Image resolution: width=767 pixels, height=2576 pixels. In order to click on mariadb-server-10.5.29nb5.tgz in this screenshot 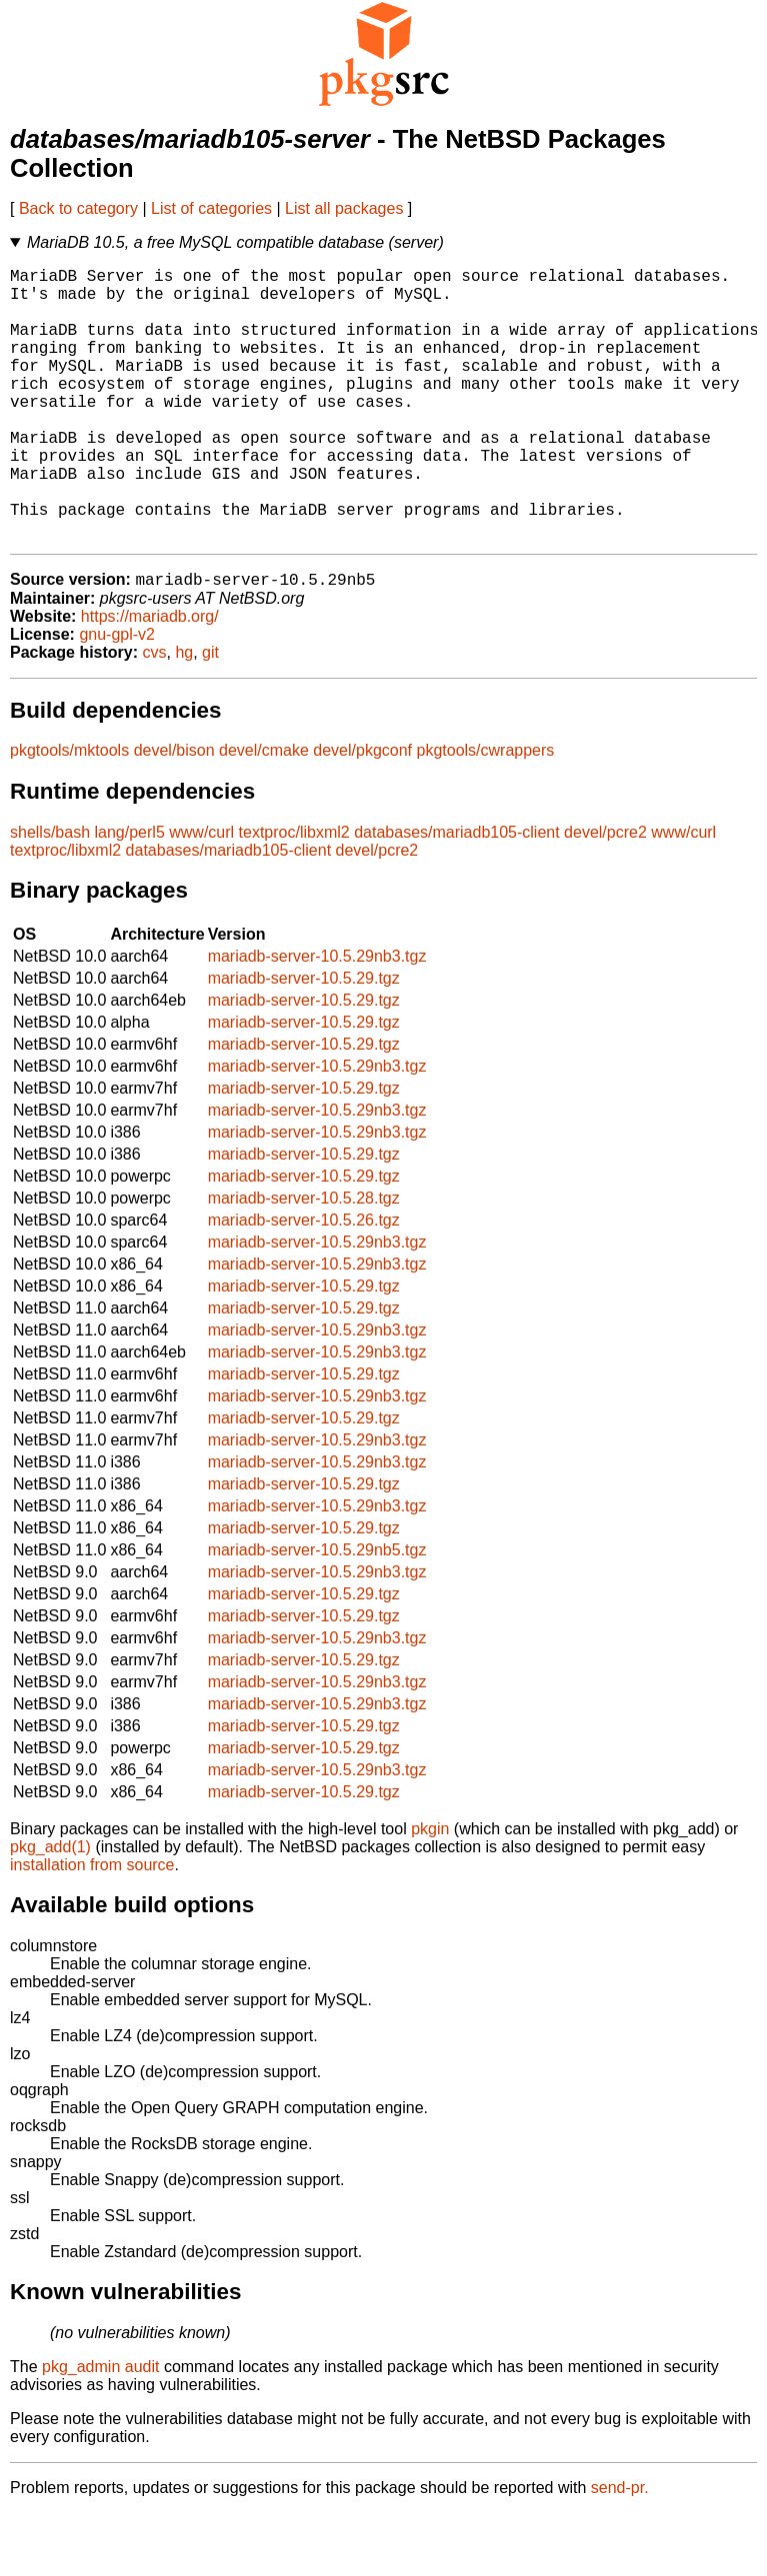, I will do `click(317, 1612)`.